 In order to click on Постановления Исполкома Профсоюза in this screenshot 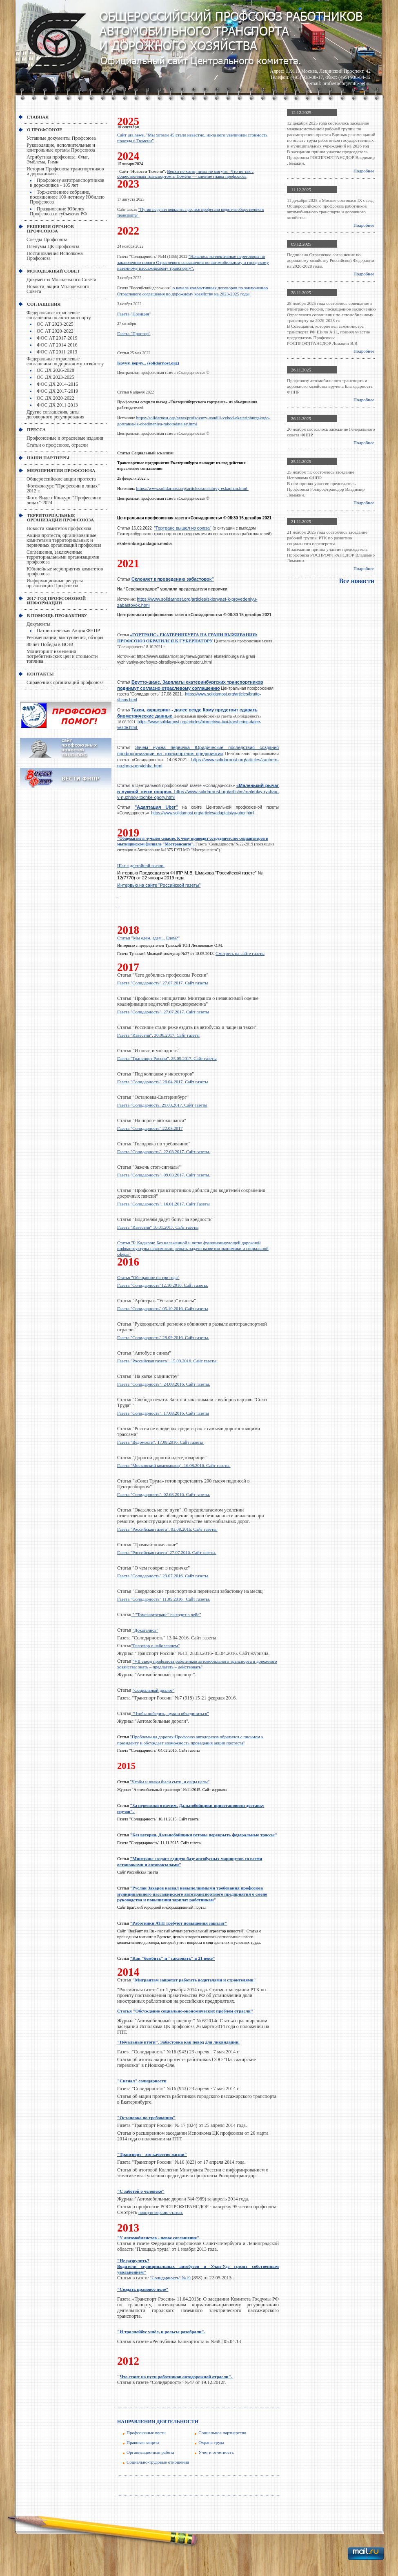, I will do `click(55, 255)`.